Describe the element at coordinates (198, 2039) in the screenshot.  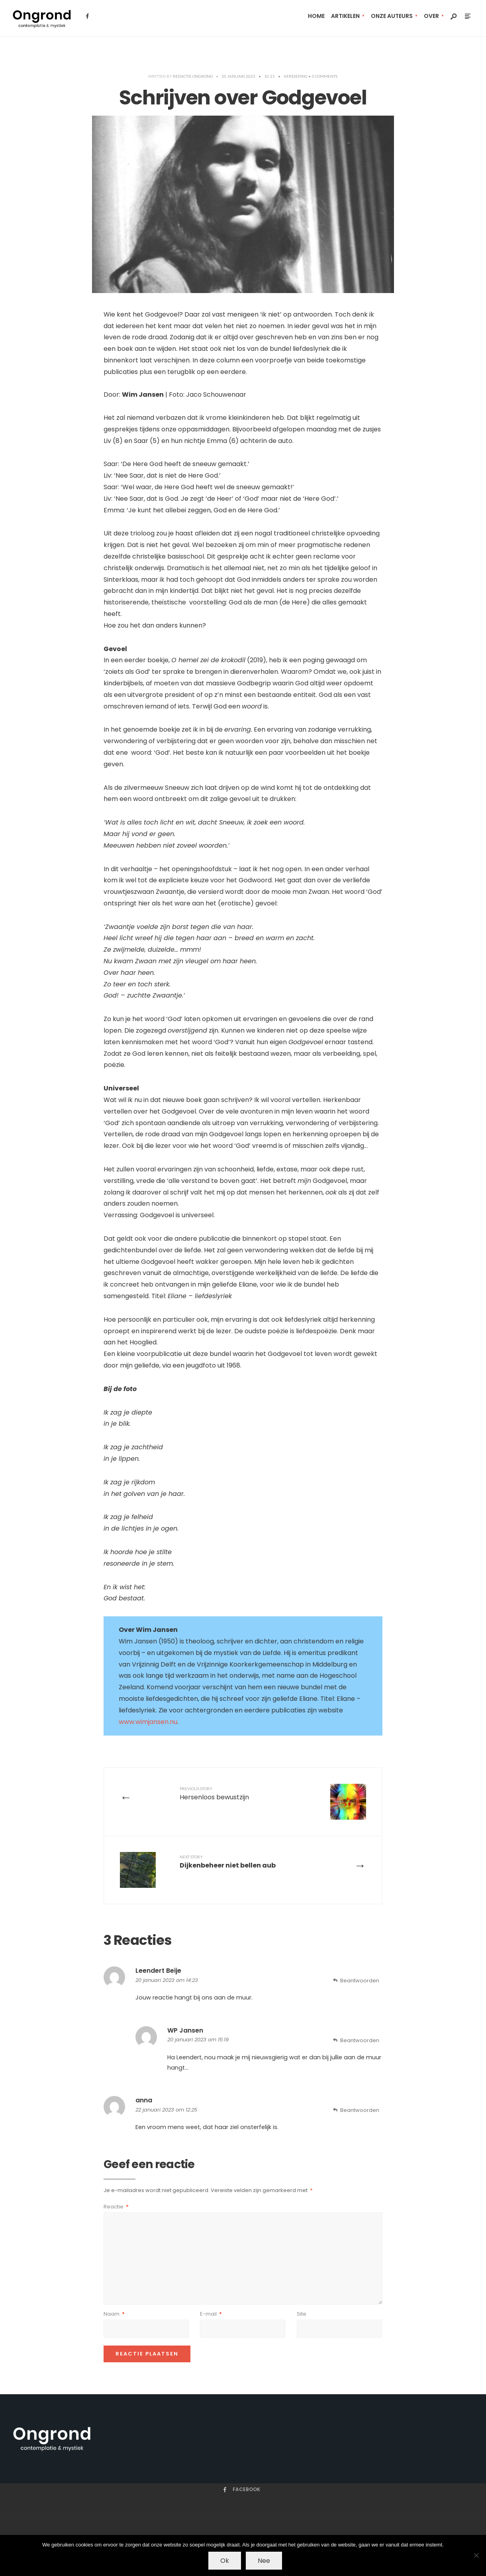
I see `20 januari 2023 om 15:19` at that location.